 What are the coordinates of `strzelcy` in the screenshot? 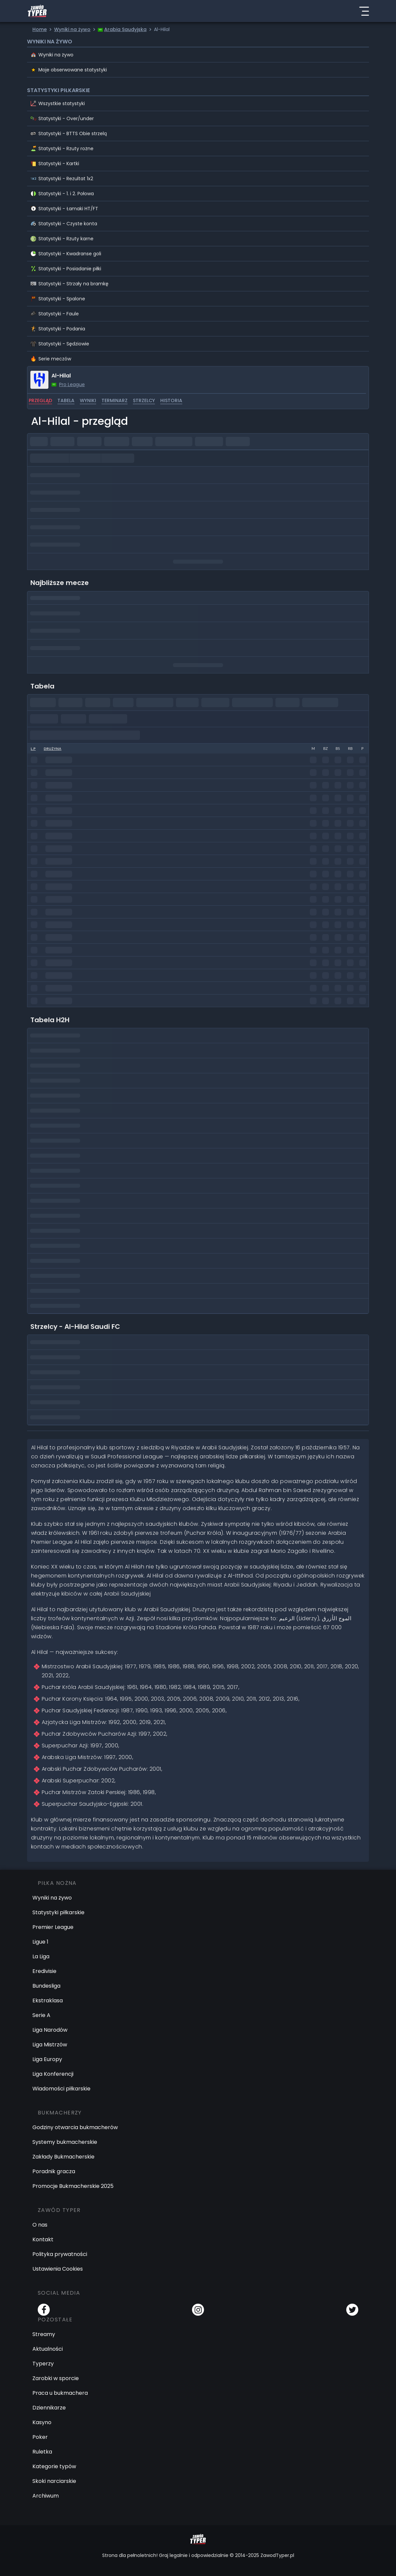 It's located at (144, 400).